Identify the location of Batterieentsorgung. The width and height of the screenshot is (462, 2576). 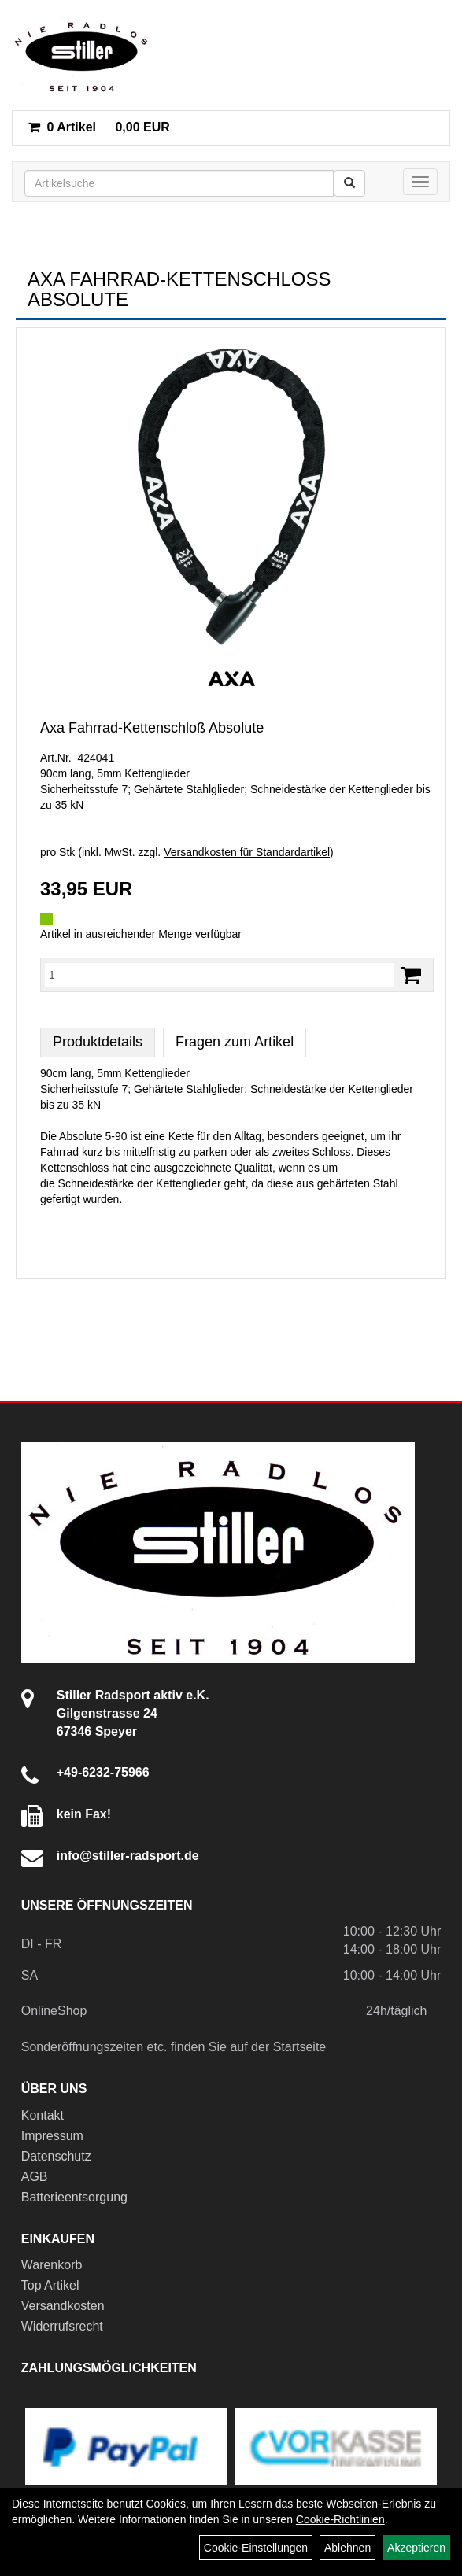
(74, 2197).